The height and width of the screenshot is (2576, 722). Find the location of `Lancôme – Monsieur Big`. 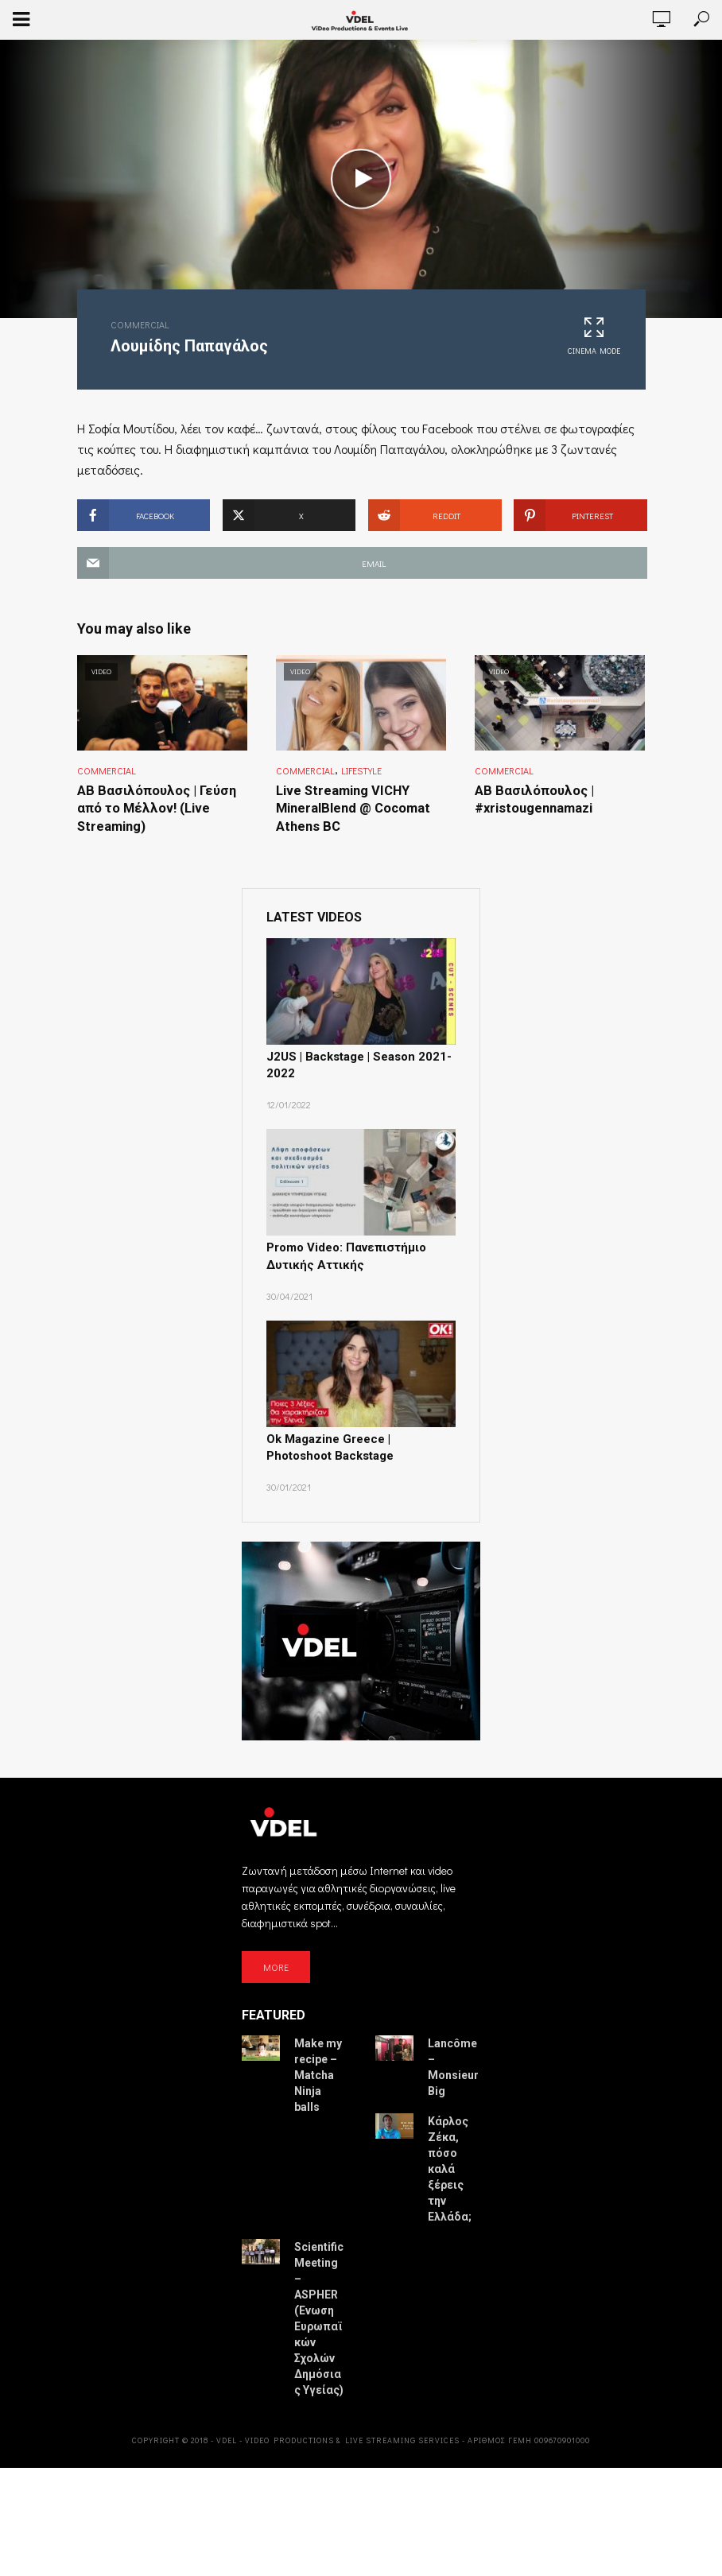

Lancôme – Monsieur Big is located at coordinates (453, 2060).